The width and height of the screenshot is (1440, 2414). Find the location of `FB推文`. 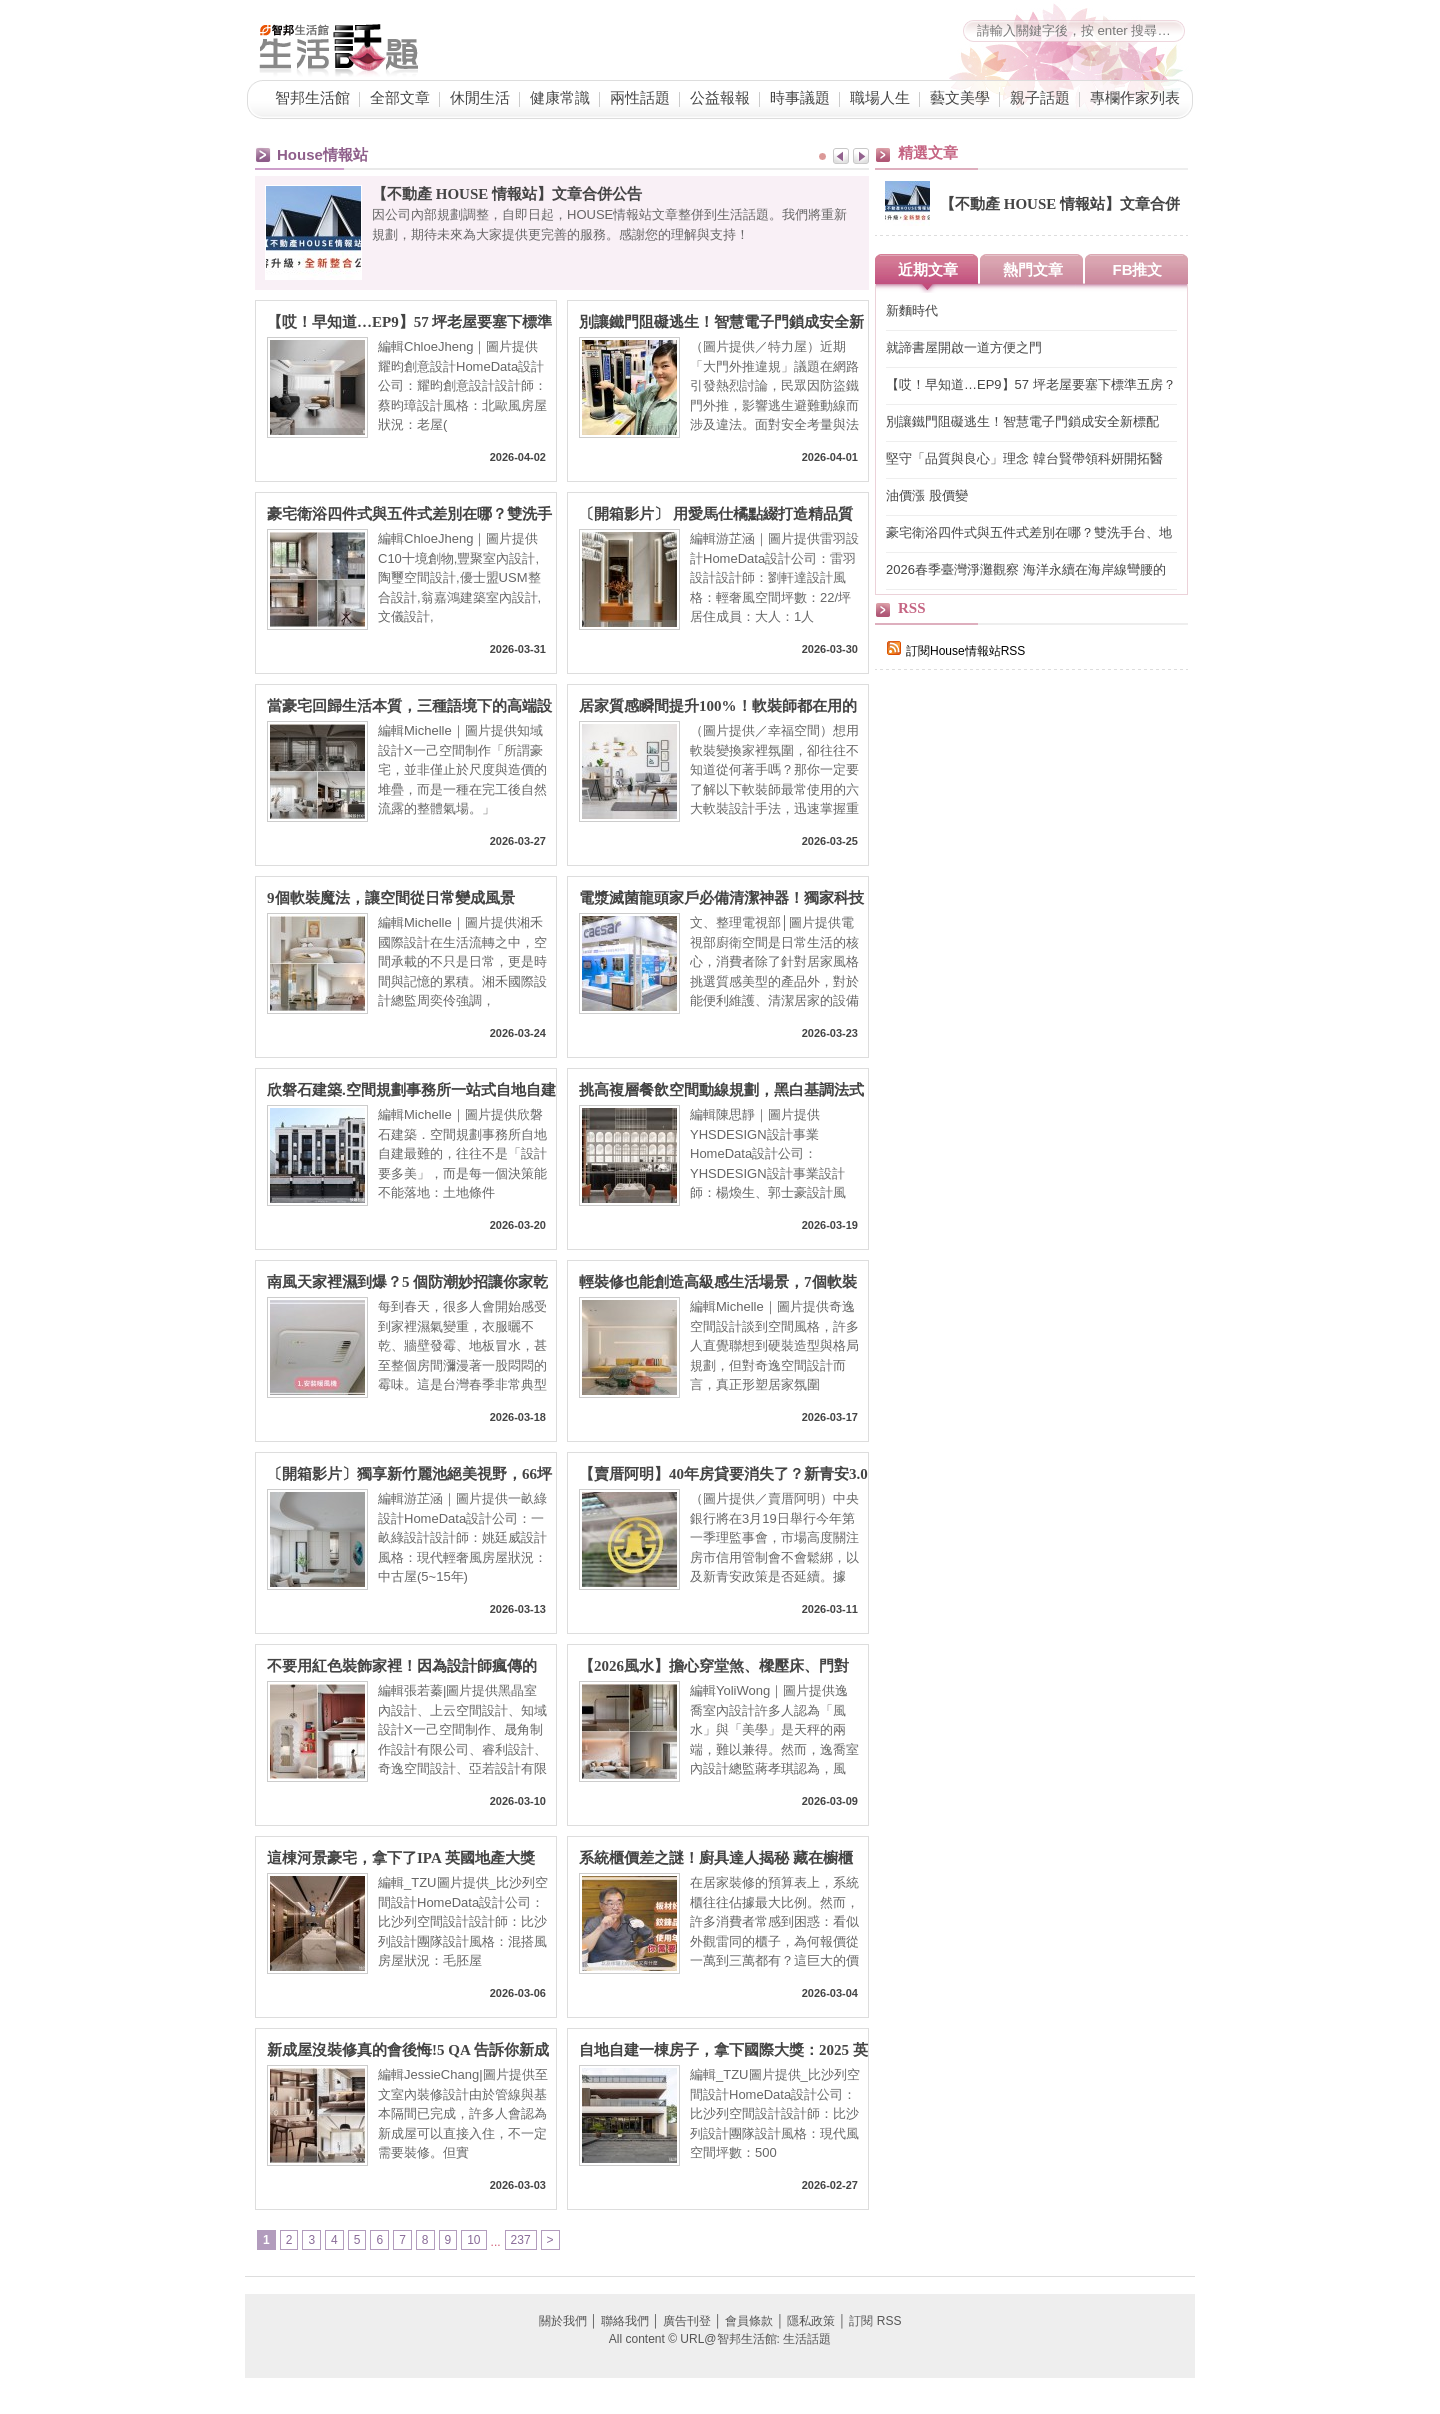

FB推文 is located at coordinates (1138, 269).